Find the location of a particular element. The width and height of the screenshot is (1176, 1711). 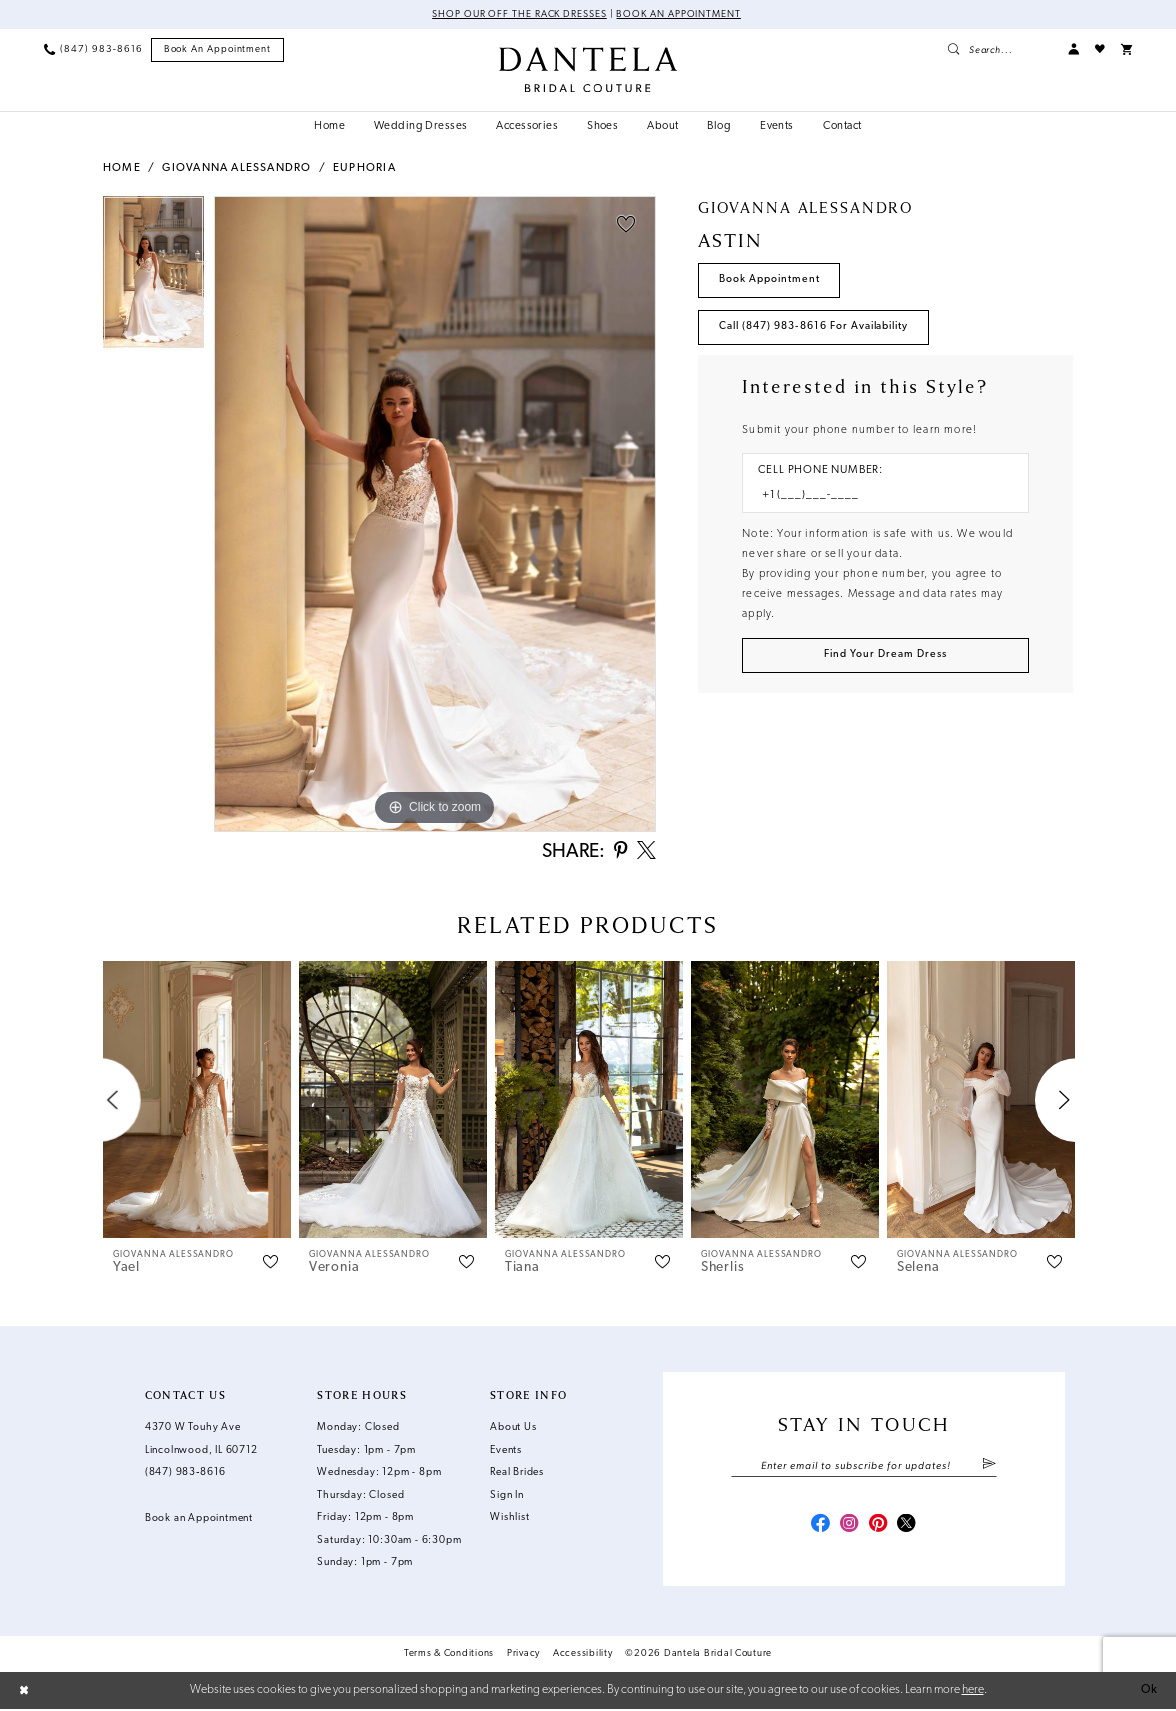

[Dantela Bridal Couture] is located at coordinates (588, 69).